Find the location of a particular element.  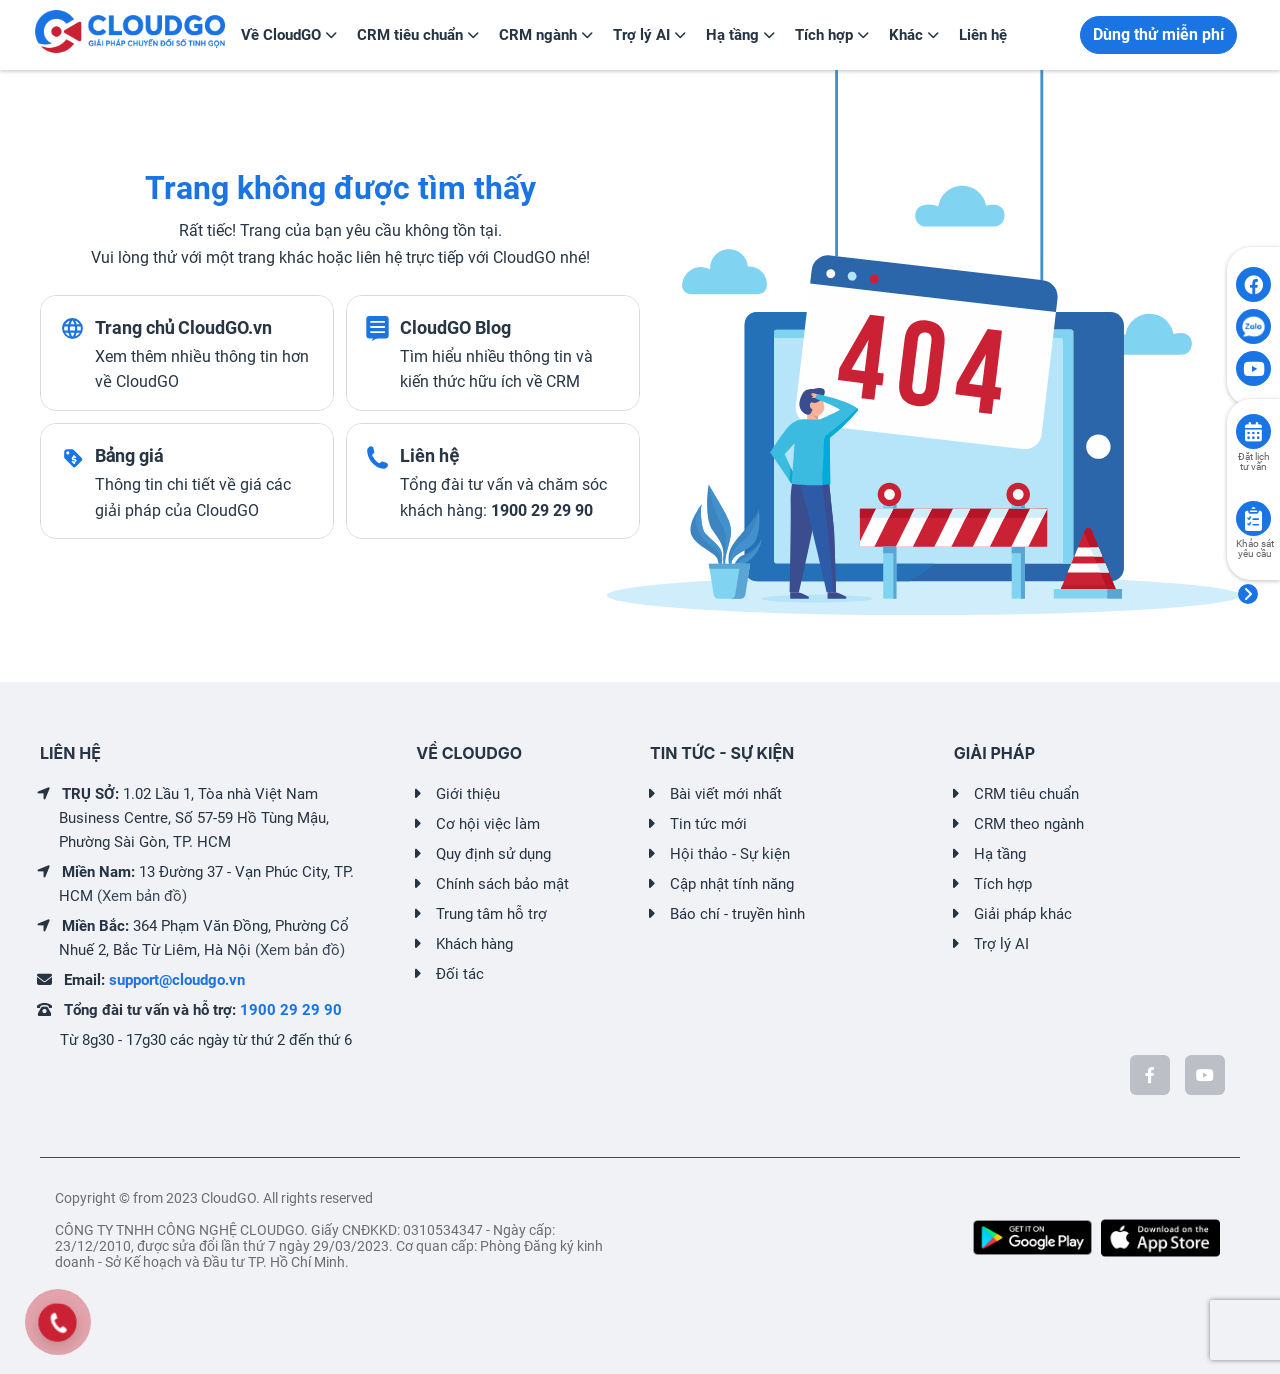

Tin tức mới is located at coordinates (708, 824).